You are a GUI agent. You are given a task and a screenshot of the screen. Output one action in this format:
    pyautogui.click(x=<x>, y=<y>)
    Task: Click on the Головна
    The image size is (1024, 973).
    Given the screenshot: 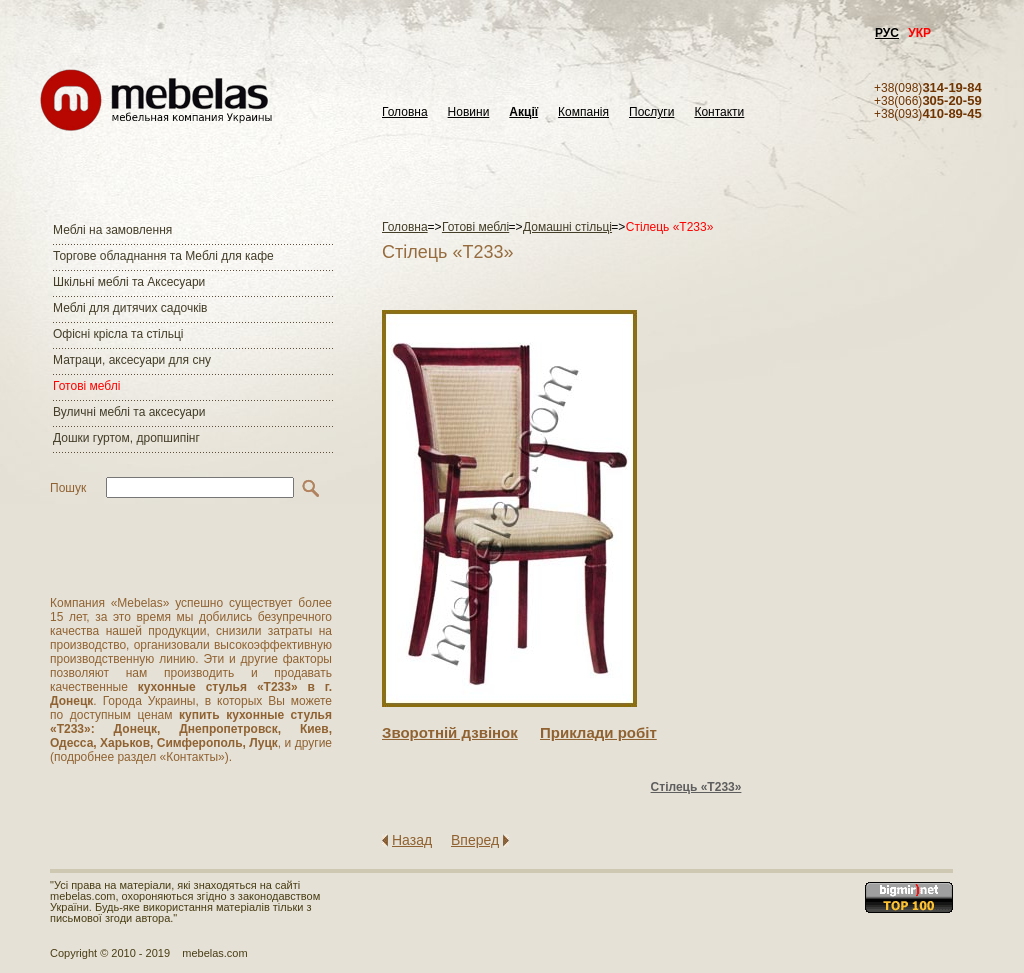 What is the action you would take?
    pyautogui.click(x=405, y=112)
    